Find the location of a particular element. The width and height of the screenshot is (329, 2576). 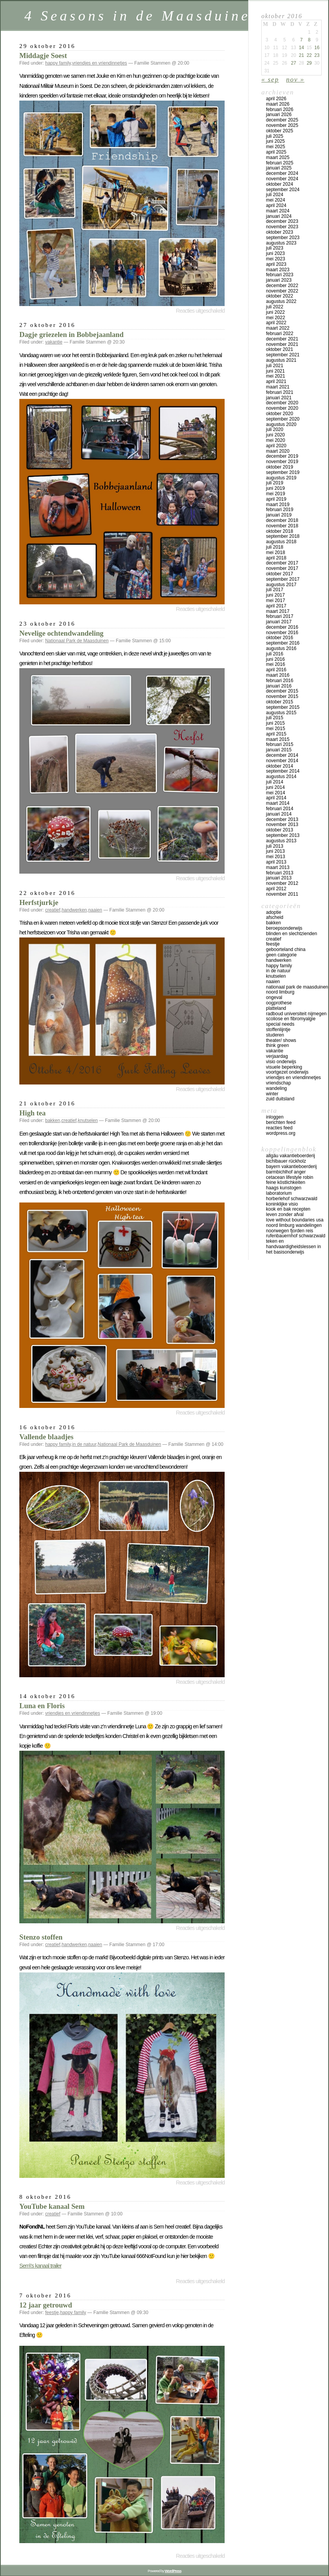

januari 2021 is located at coordinates (278, 397).